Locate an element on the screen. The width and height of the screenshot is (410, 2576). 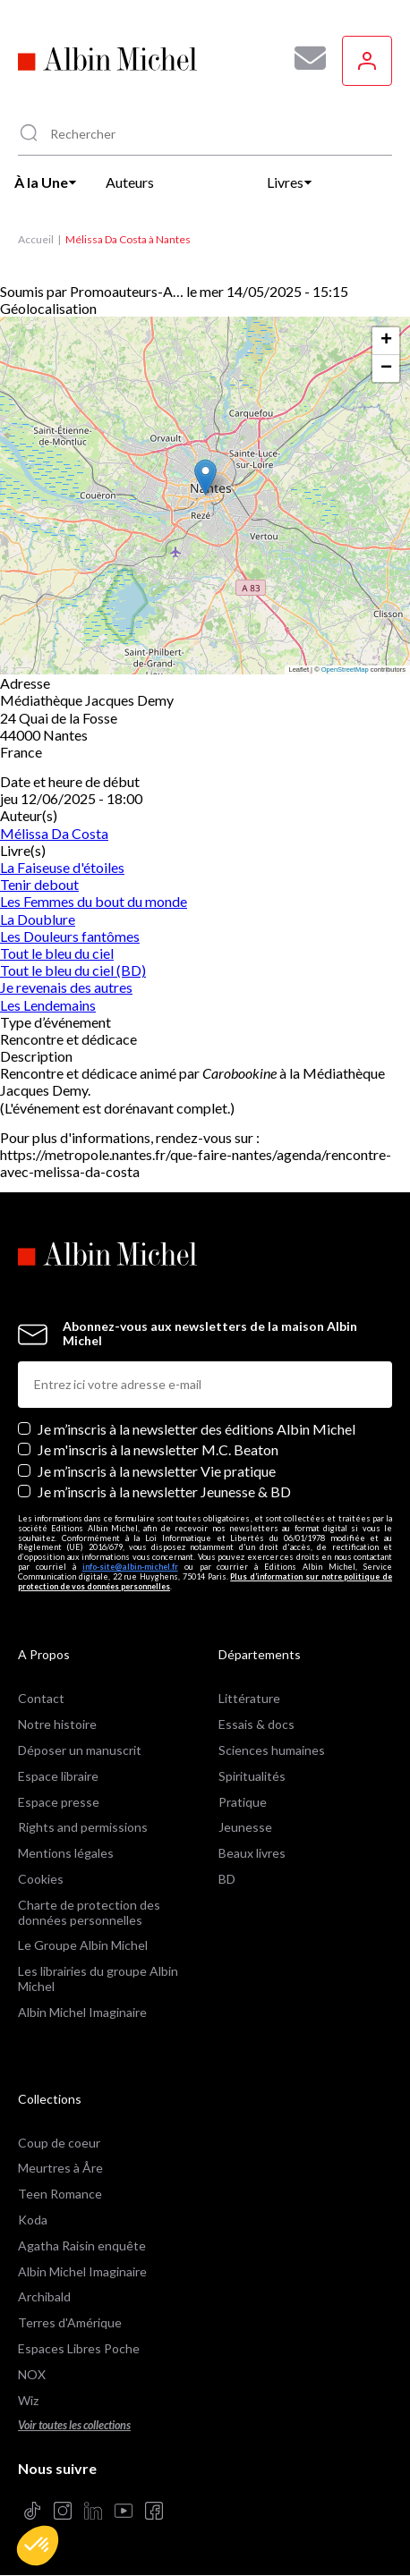
Mélissa Da Costa is located at coordinates (54, 833).